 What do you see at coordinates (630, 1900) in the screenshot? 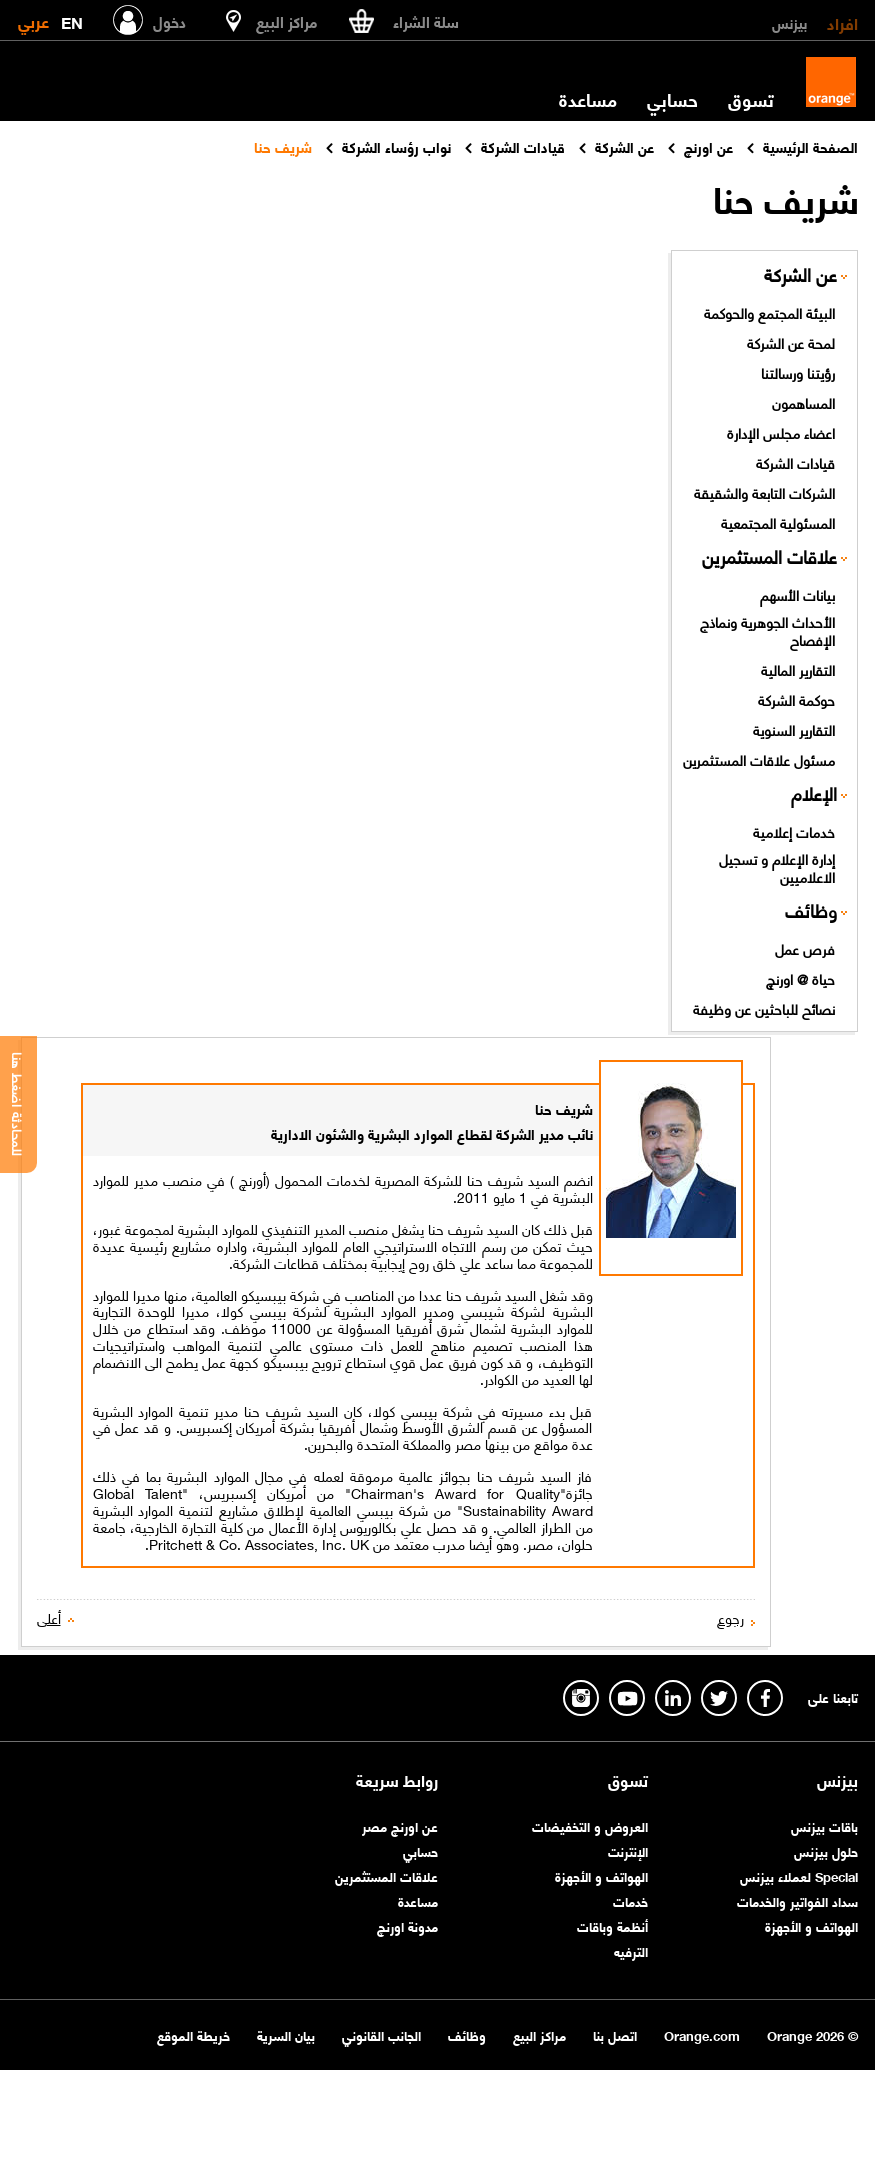
I see `خدمات` at bounding box center [630, 1900].